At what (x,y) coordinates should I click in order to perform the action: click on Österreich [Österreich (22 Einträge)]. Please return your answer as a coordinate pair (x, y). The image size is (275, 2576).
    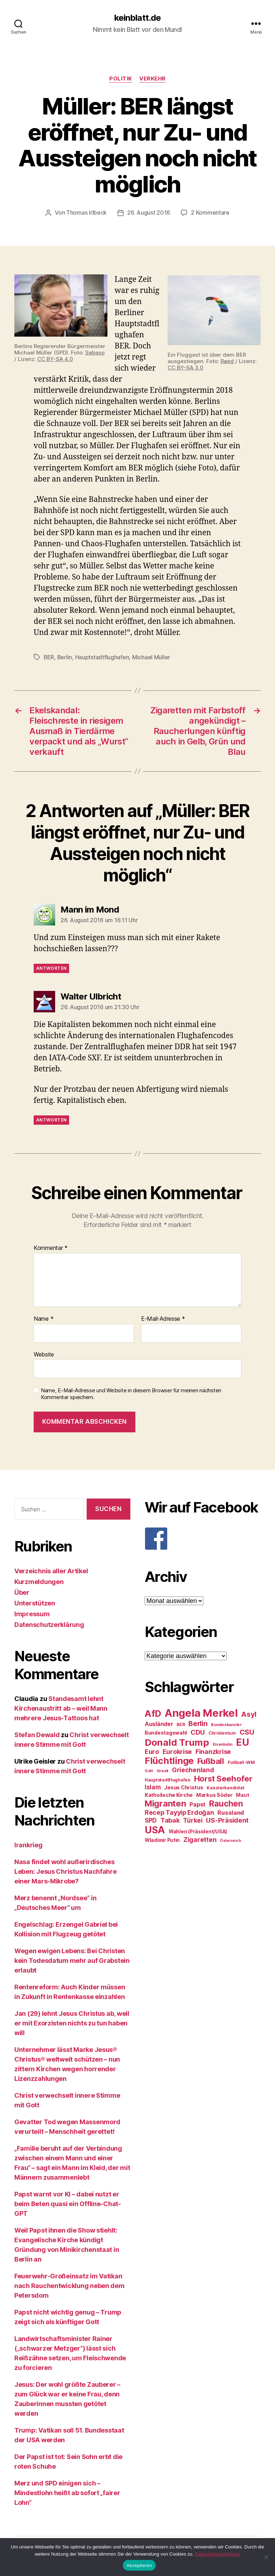
    Looking at the image, I should click on (230, 1840).